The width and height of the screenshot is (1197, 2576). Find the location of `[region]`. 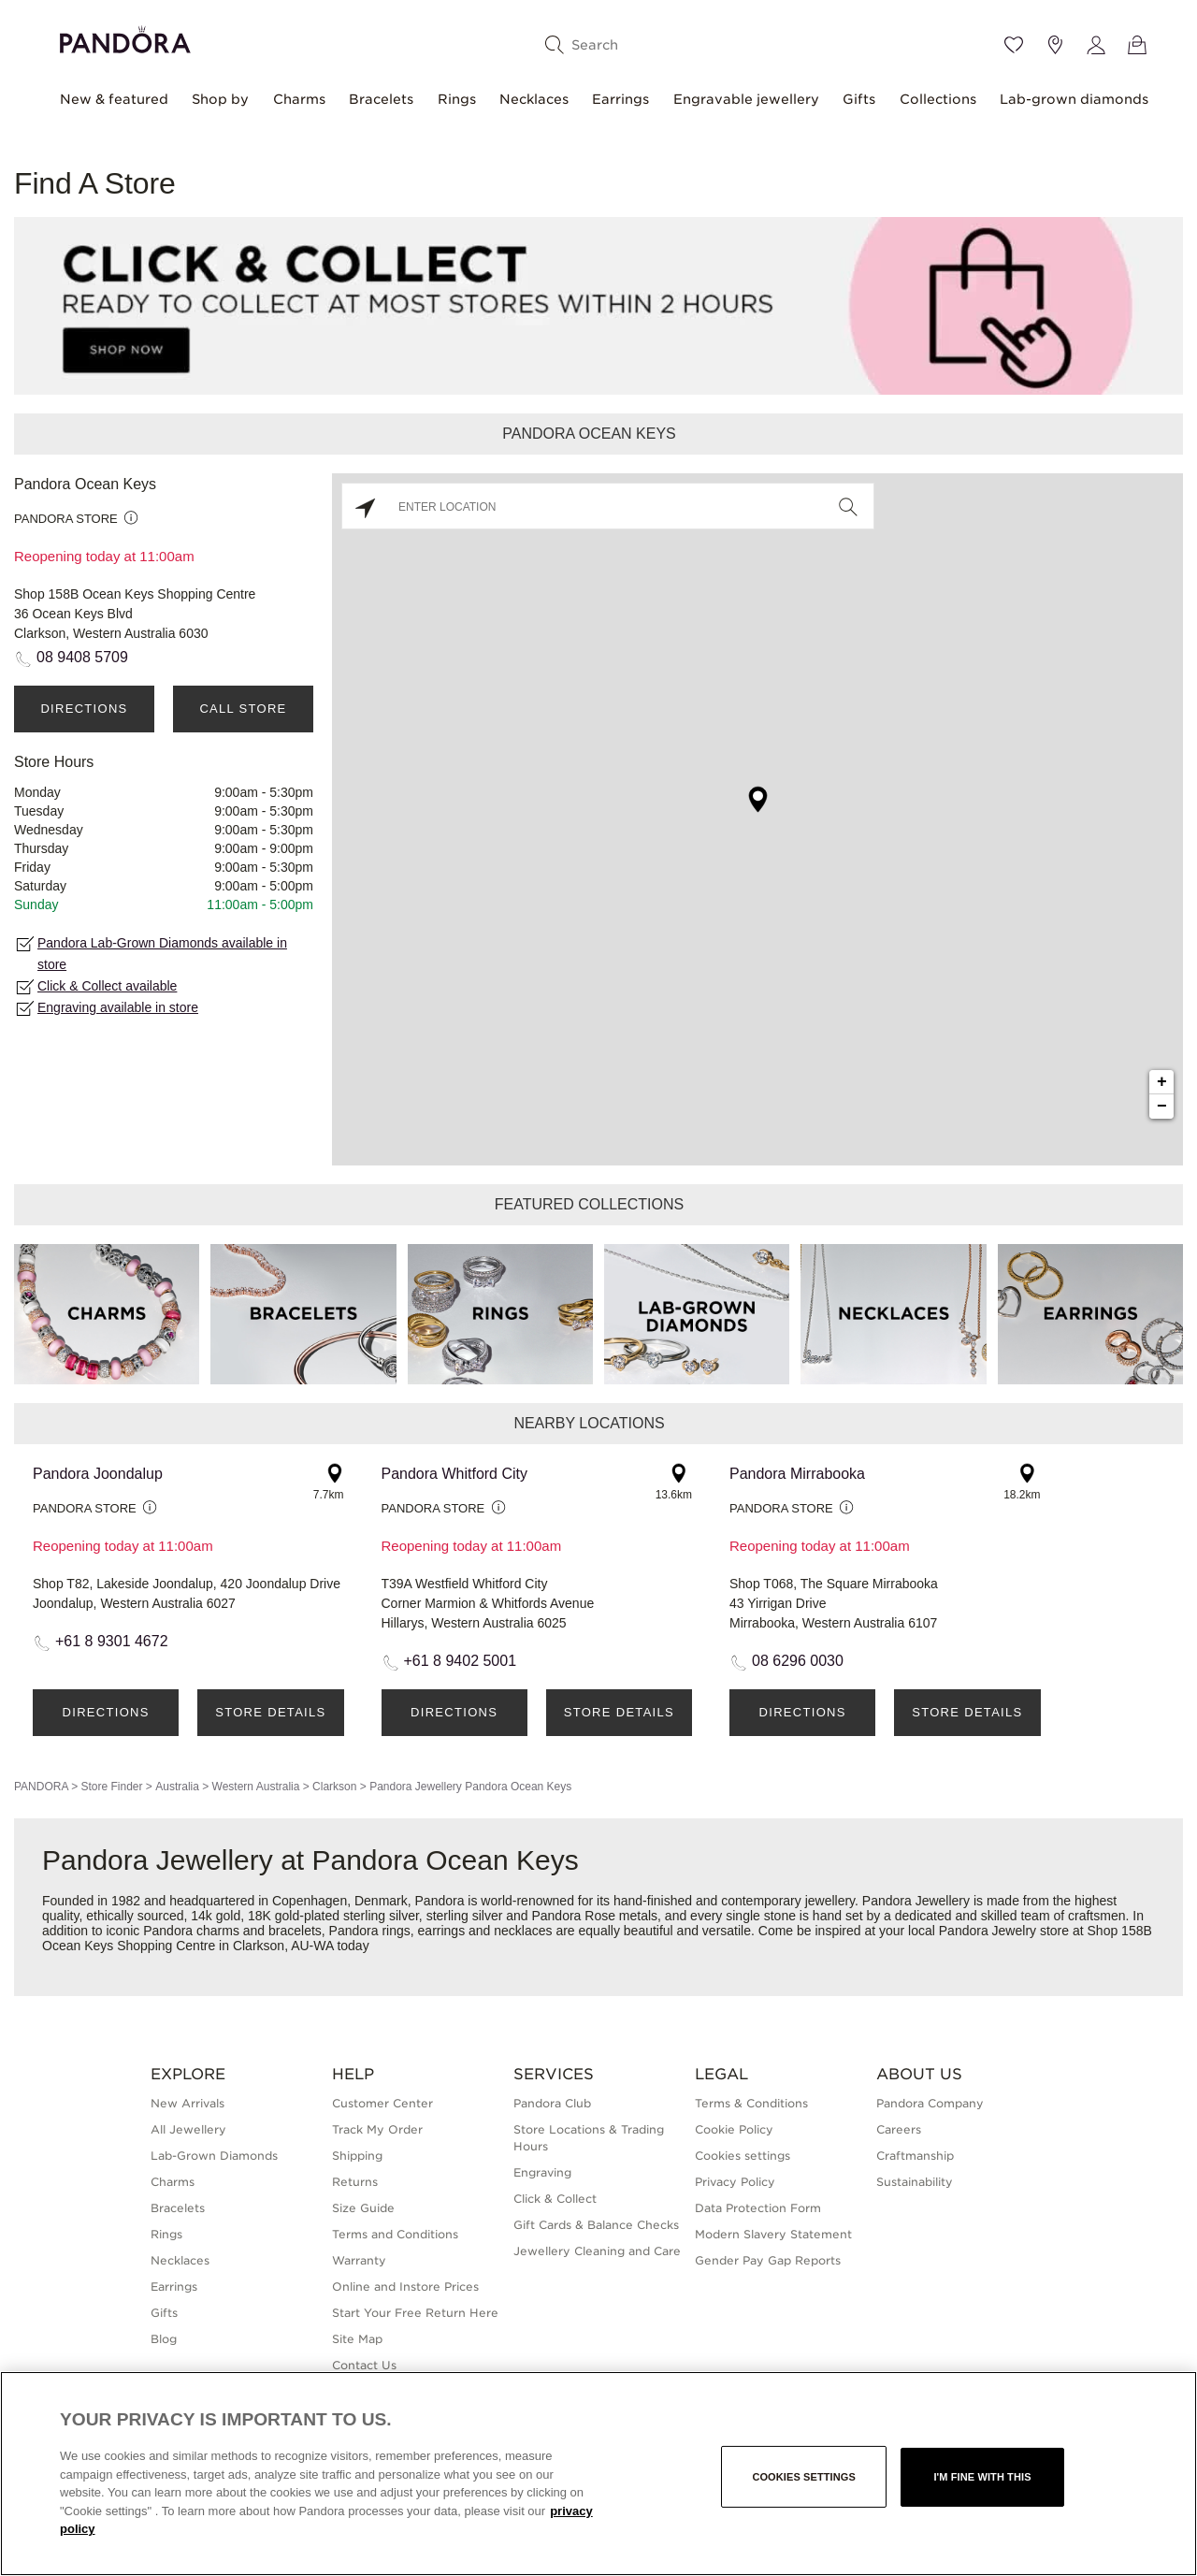

[region] is located at coordinates (598, 2473).